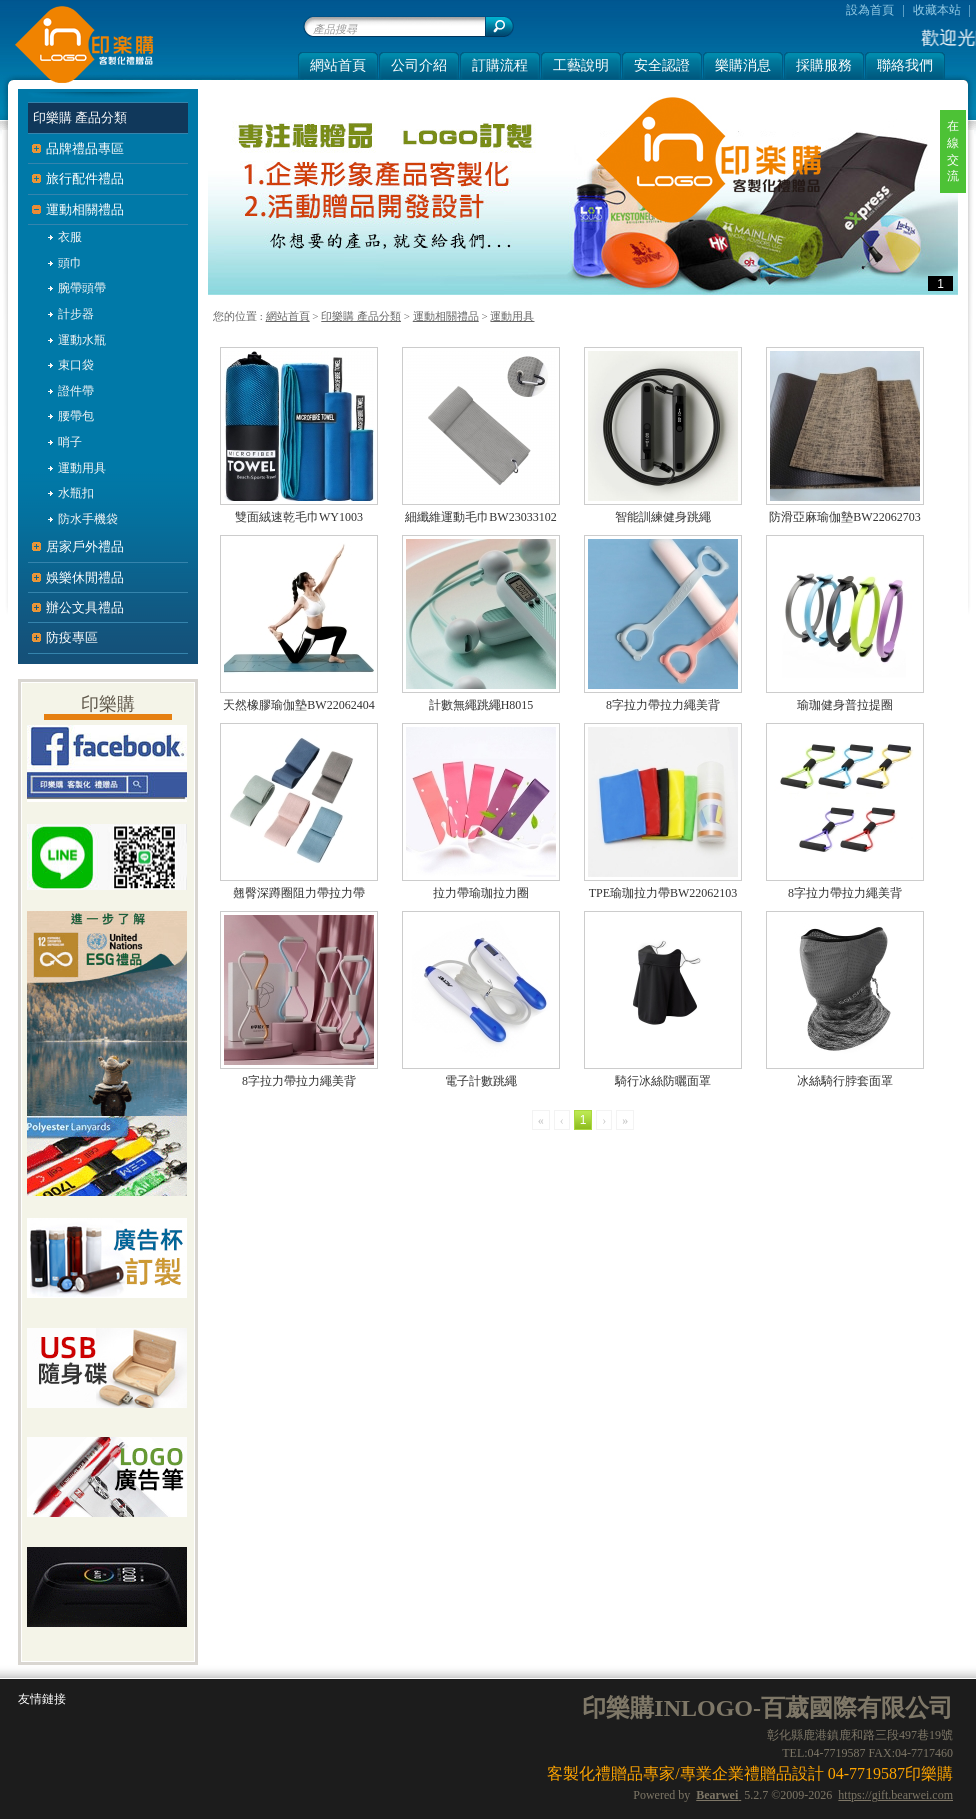 This screenshot has height=1819, width=976. I want to click on 品牌禮品專區, so click(85, 148).